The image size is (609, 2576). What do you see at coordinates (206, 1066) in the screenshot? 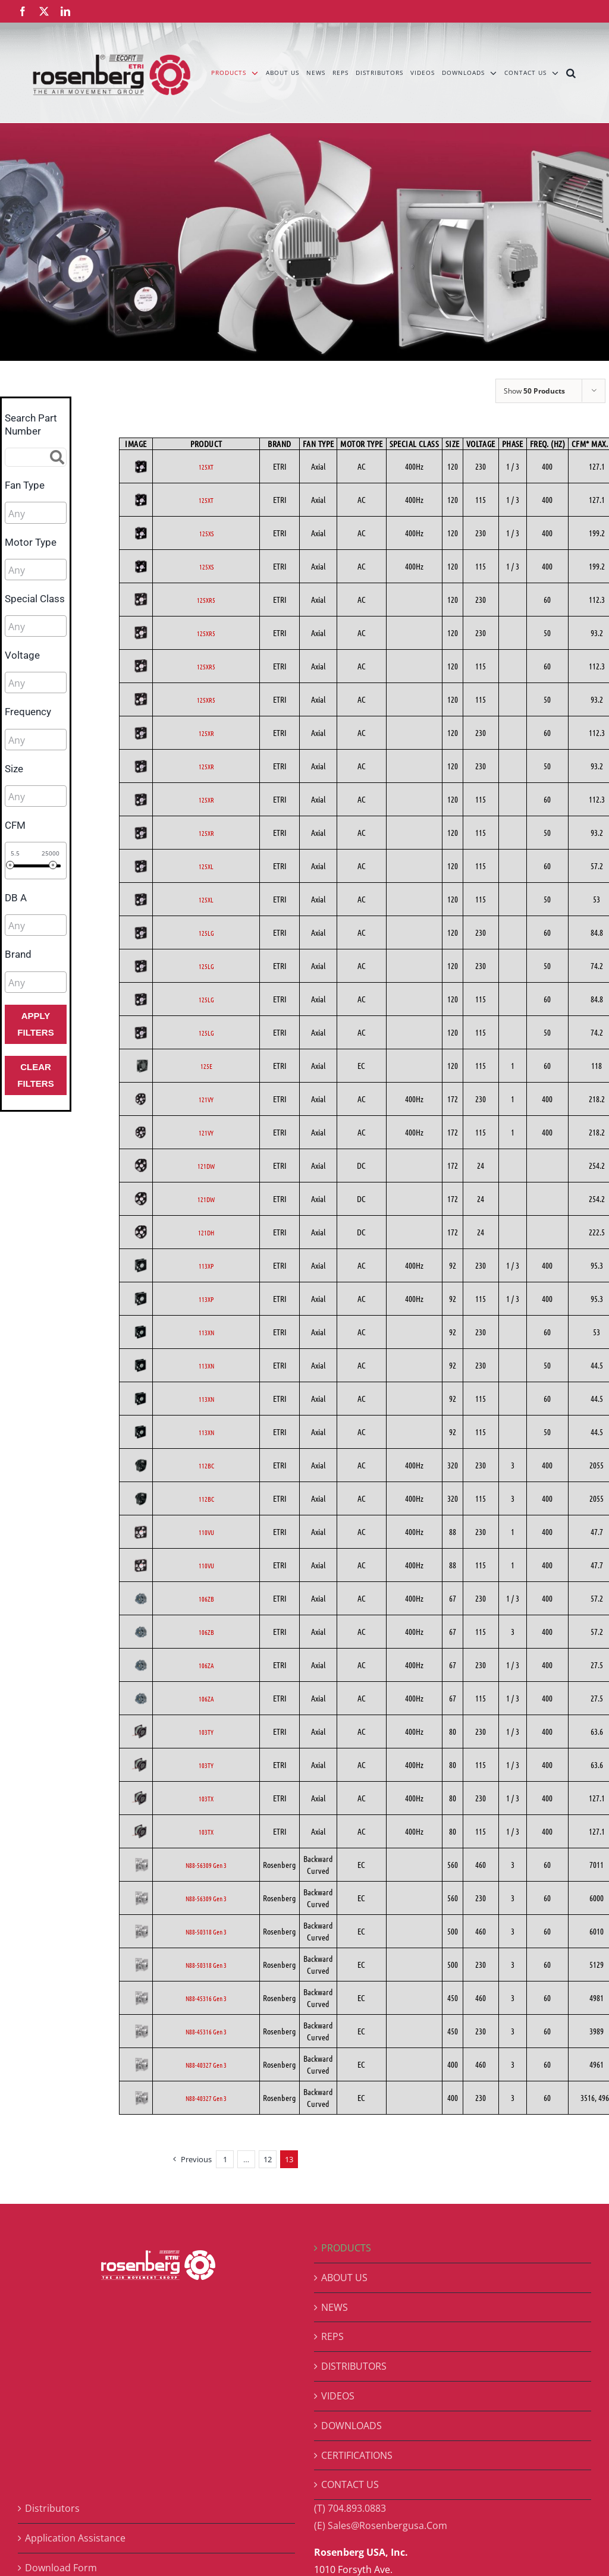
I see `125E` at bounding box center [206, 1066].